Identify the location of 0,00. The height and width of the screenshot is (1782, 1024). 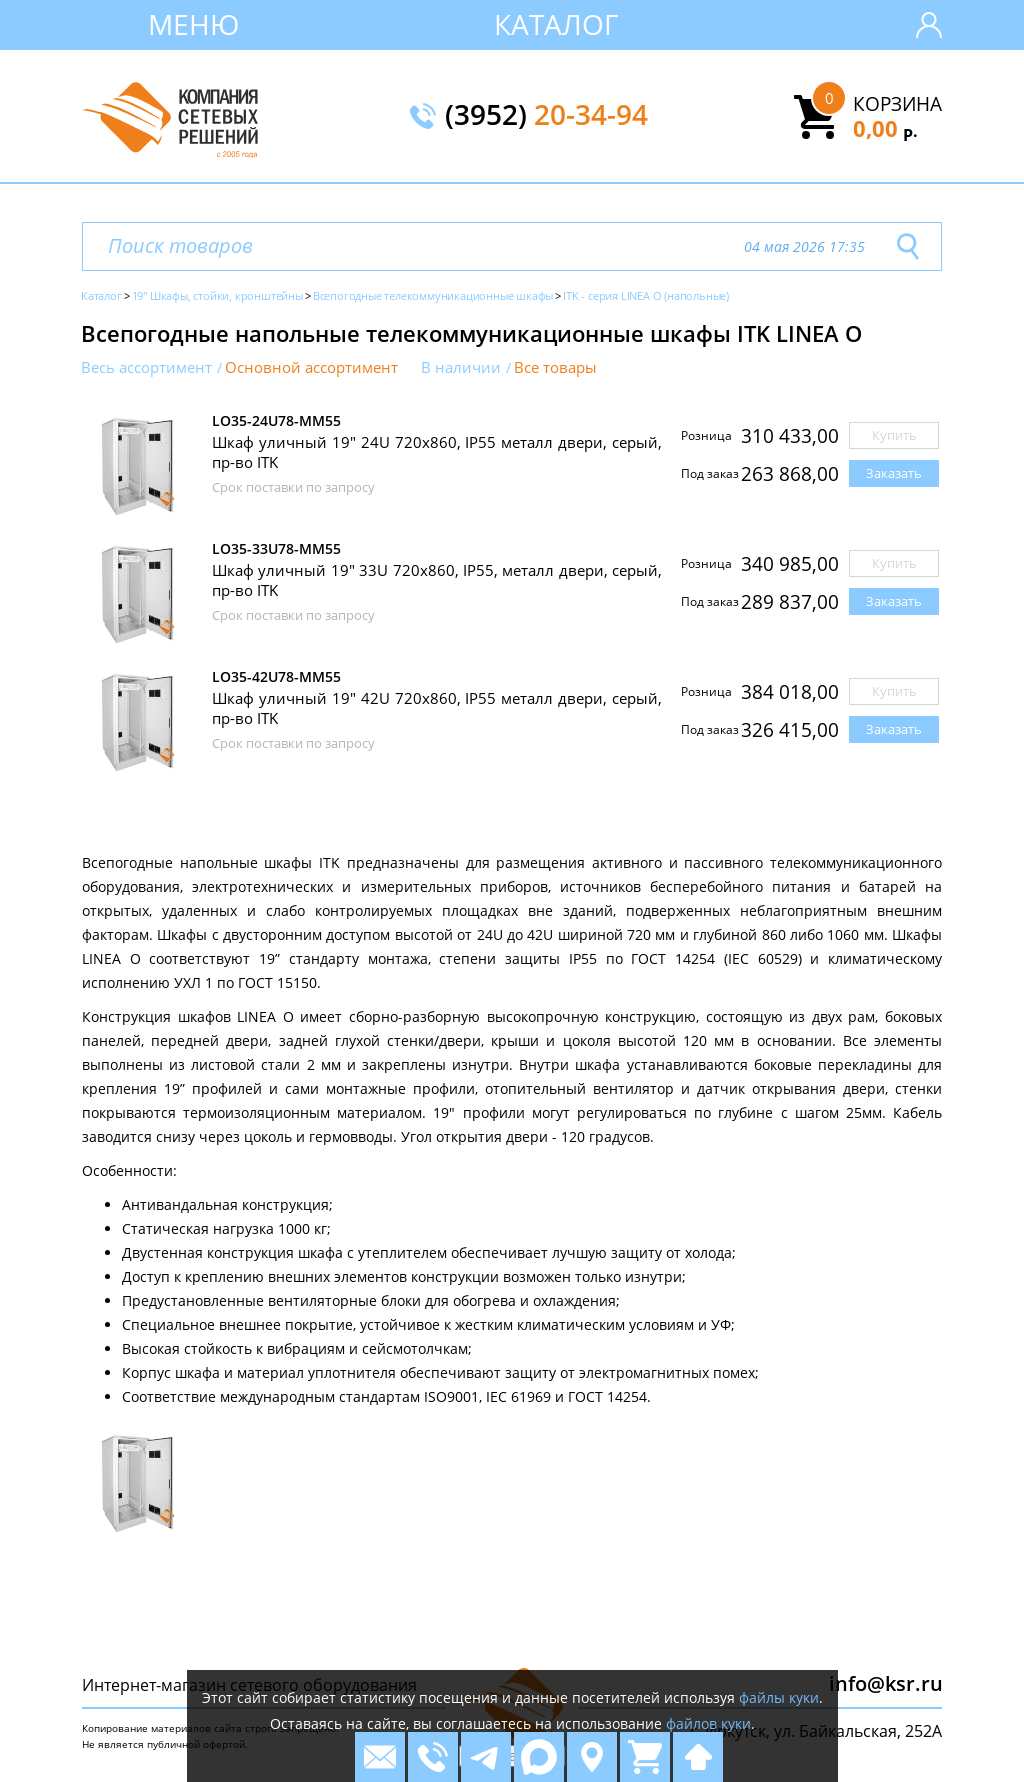
(885, 128).